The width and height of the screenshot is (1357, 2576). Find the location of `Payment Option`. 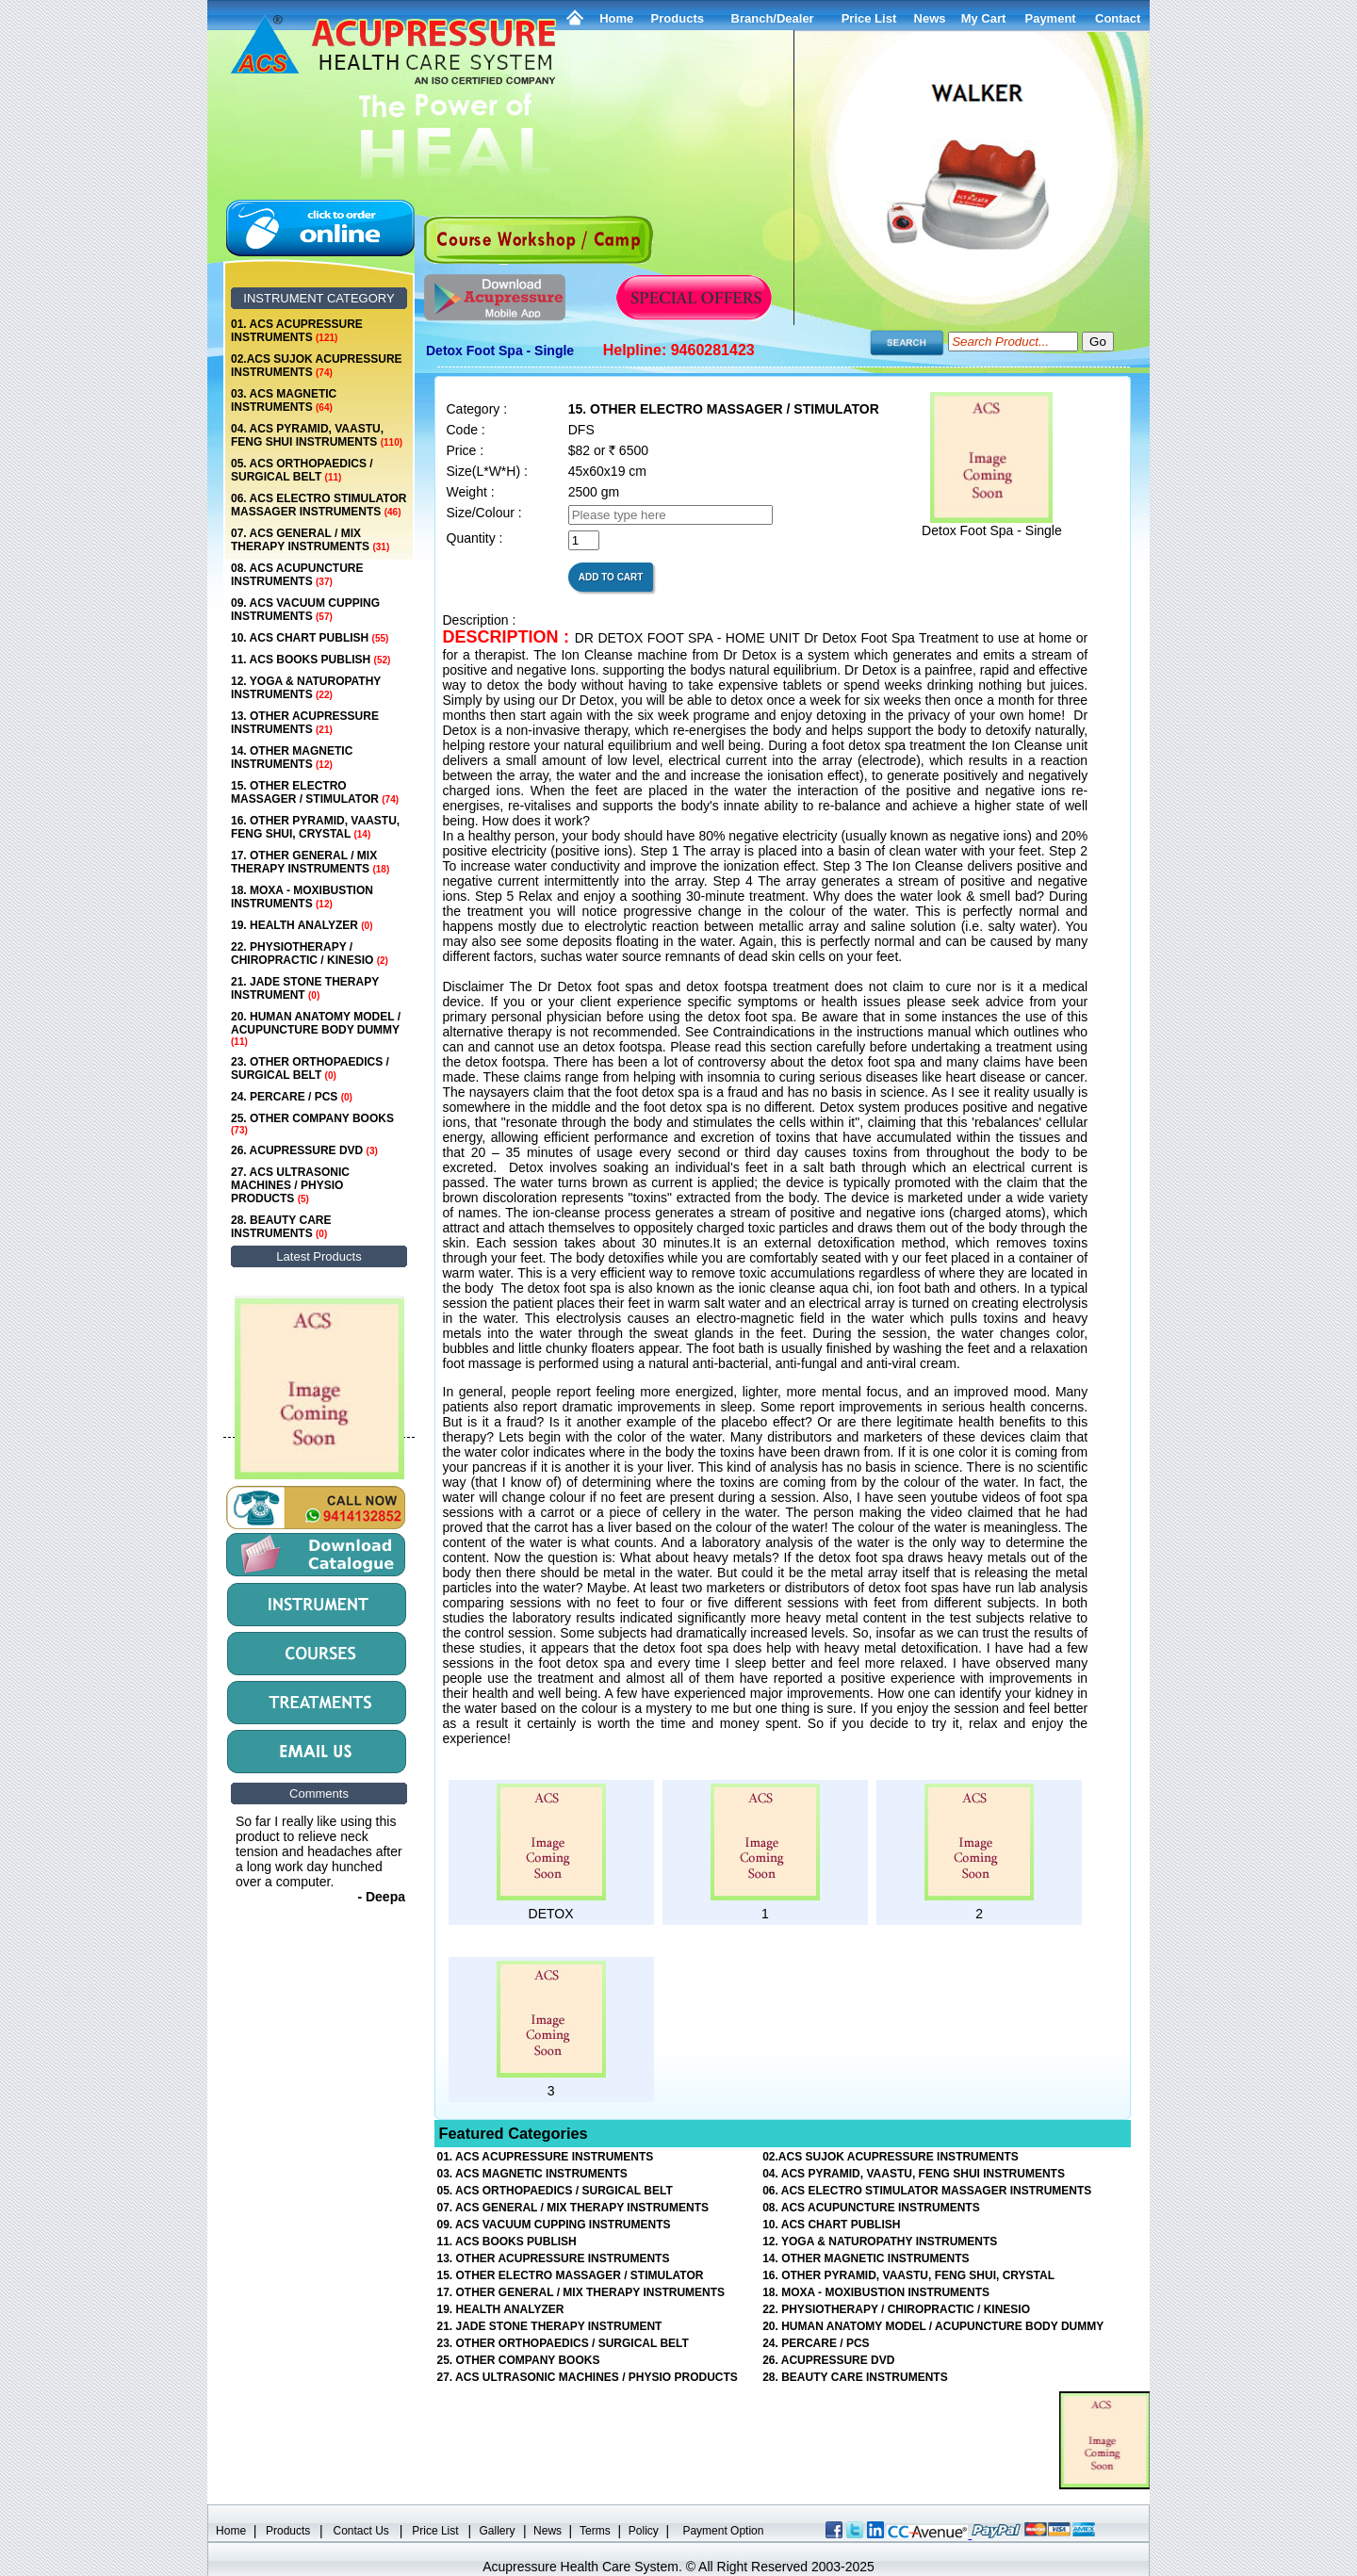

Payment Option is located at coordinates (722, 2530).